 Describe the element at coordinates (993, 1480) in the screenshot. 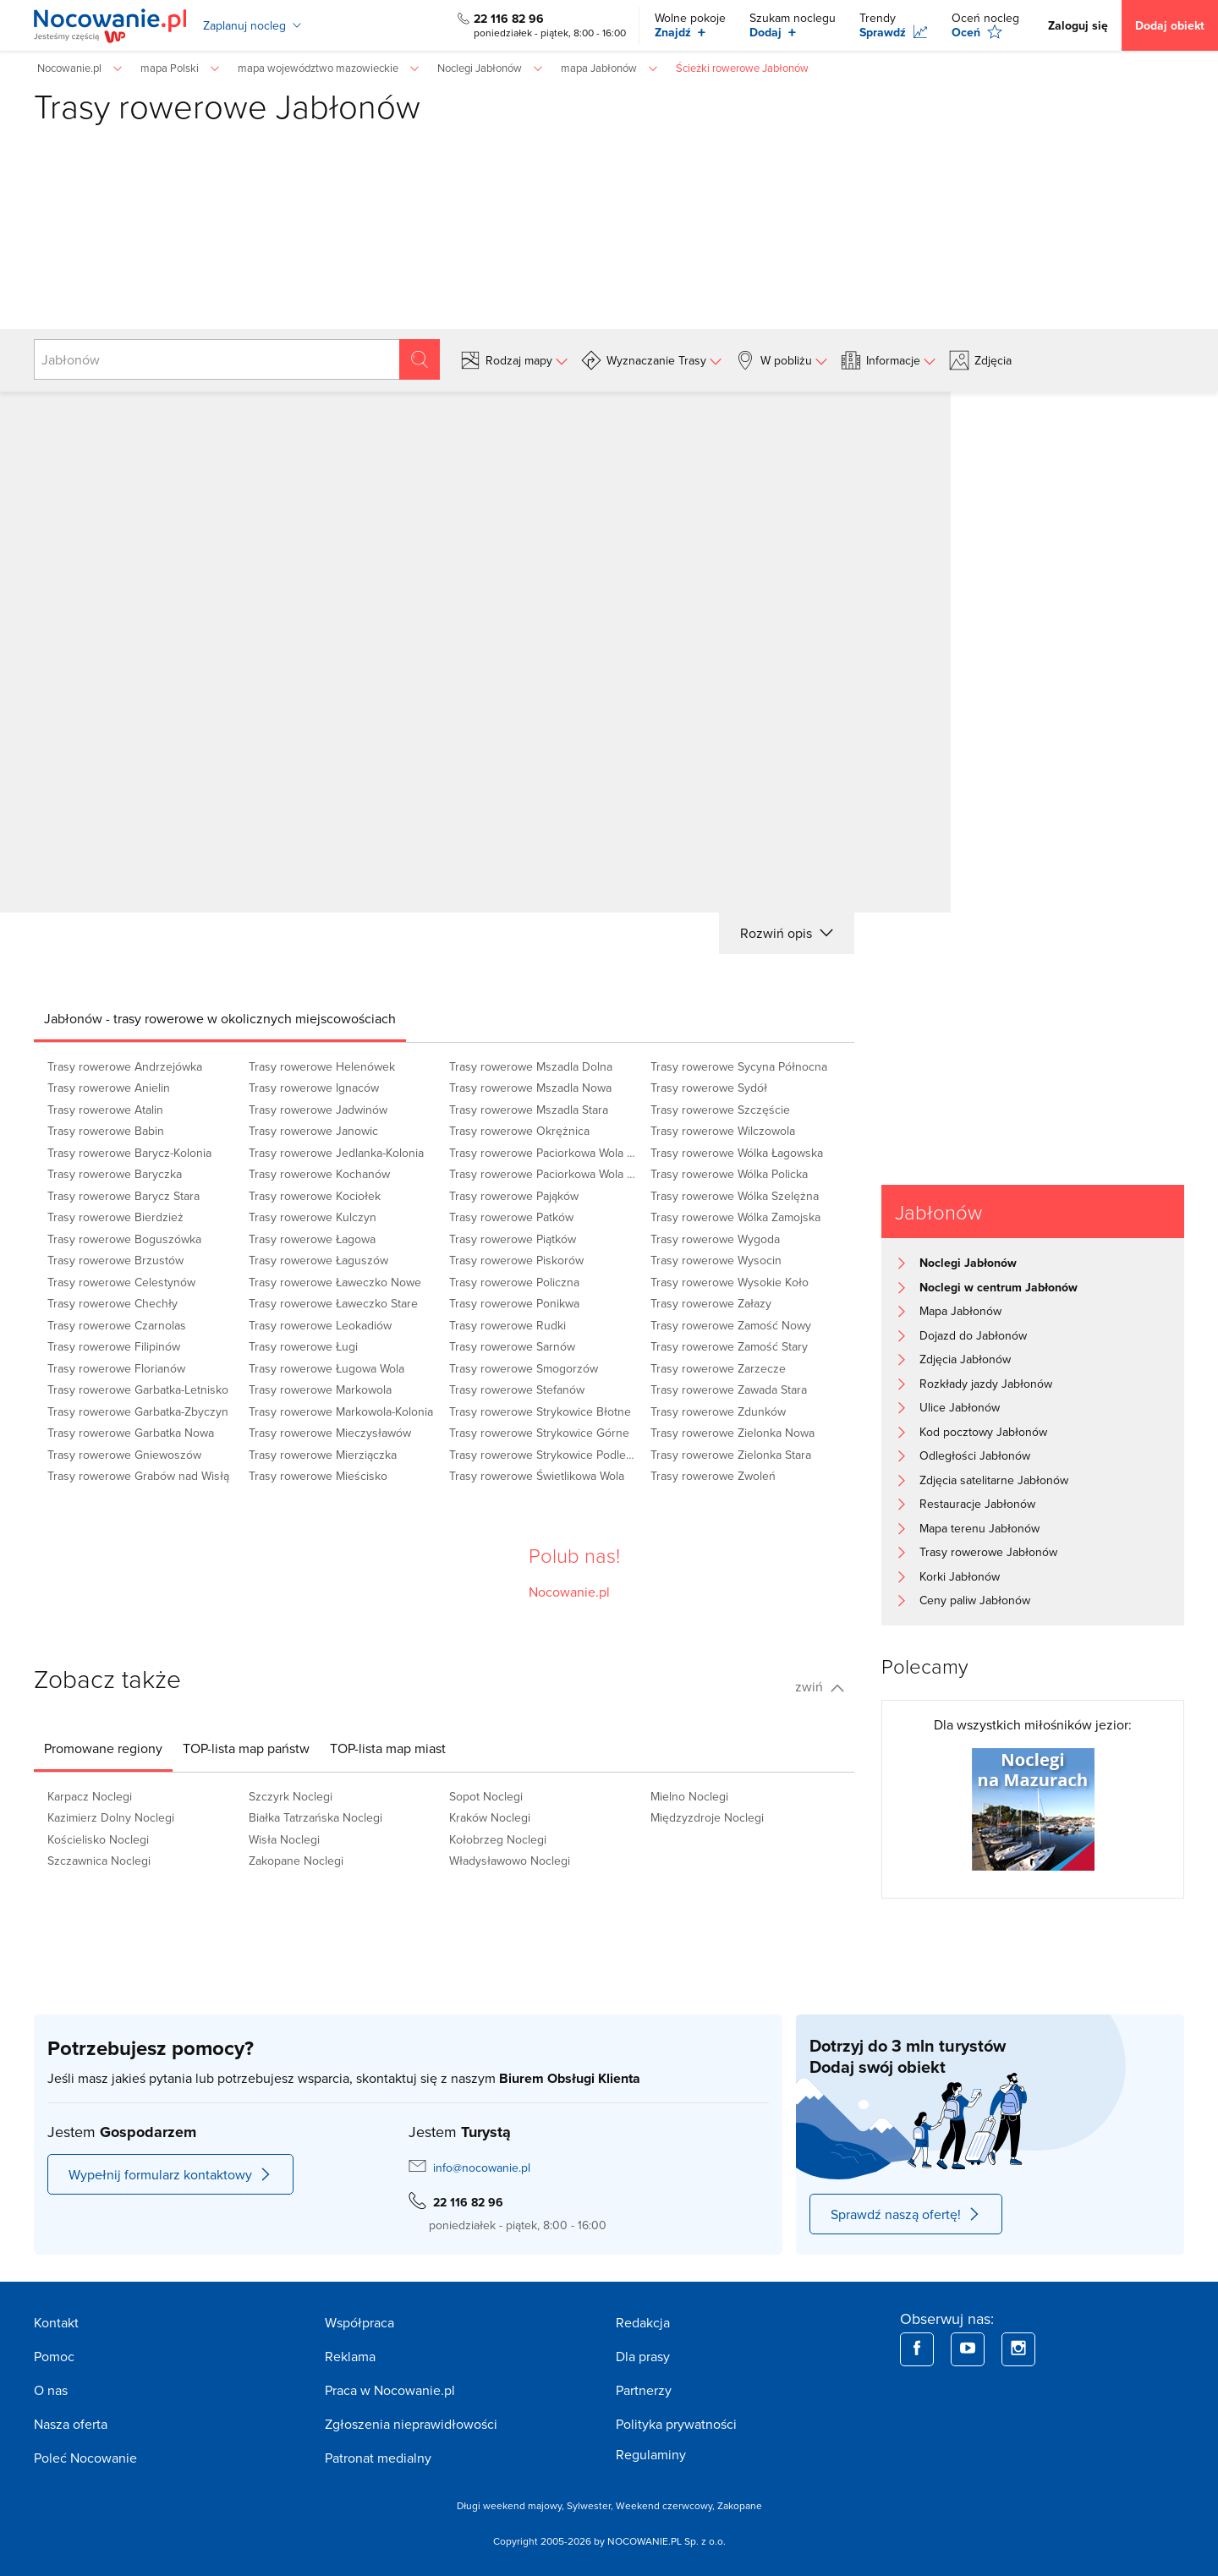

I see `Zdjęcia satelitarne Jabłonów` at that location.